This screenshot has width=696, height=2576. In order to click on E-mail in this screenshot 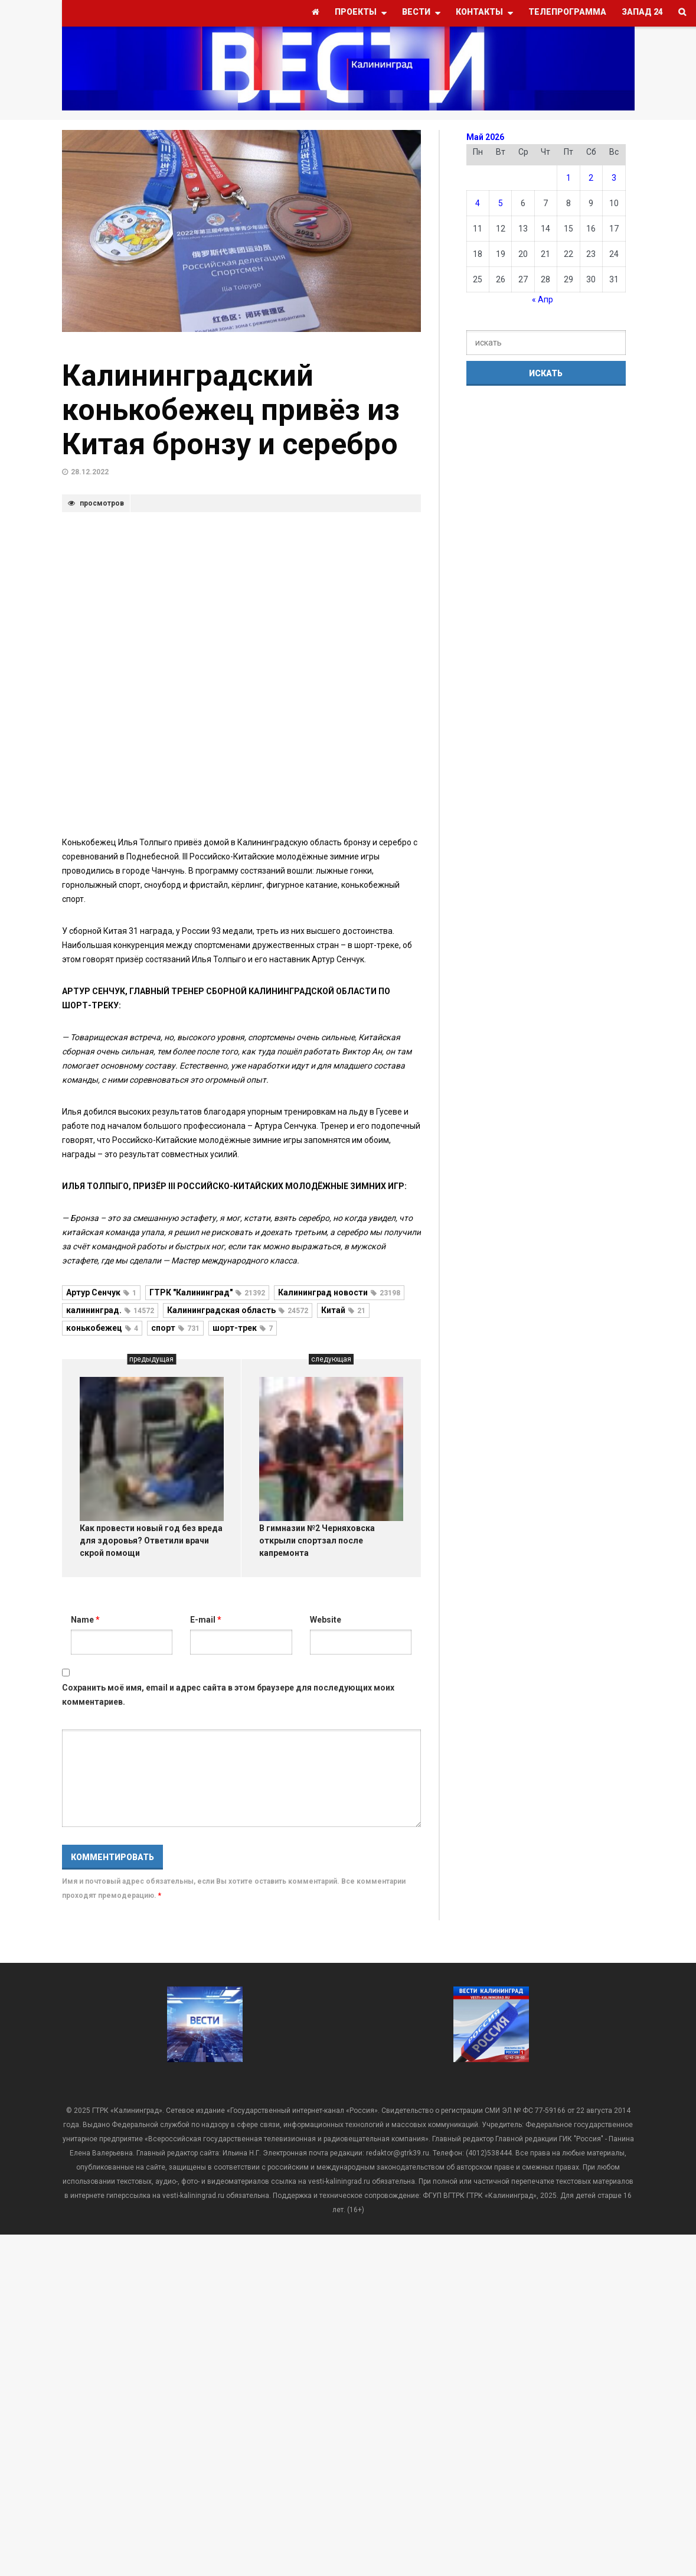, I will do `click(205, 1619)`.